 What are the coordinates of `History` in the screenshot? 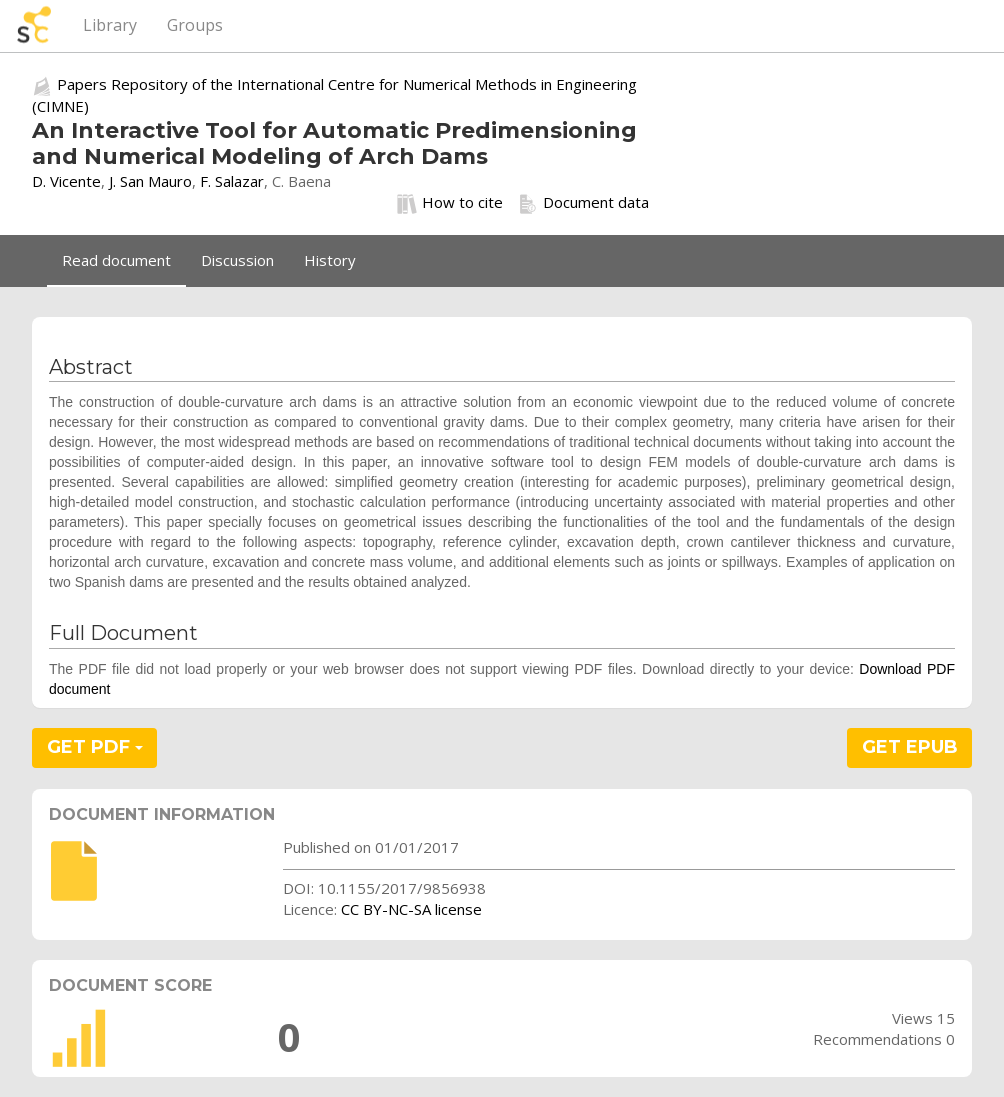 It's located at (330, 260).